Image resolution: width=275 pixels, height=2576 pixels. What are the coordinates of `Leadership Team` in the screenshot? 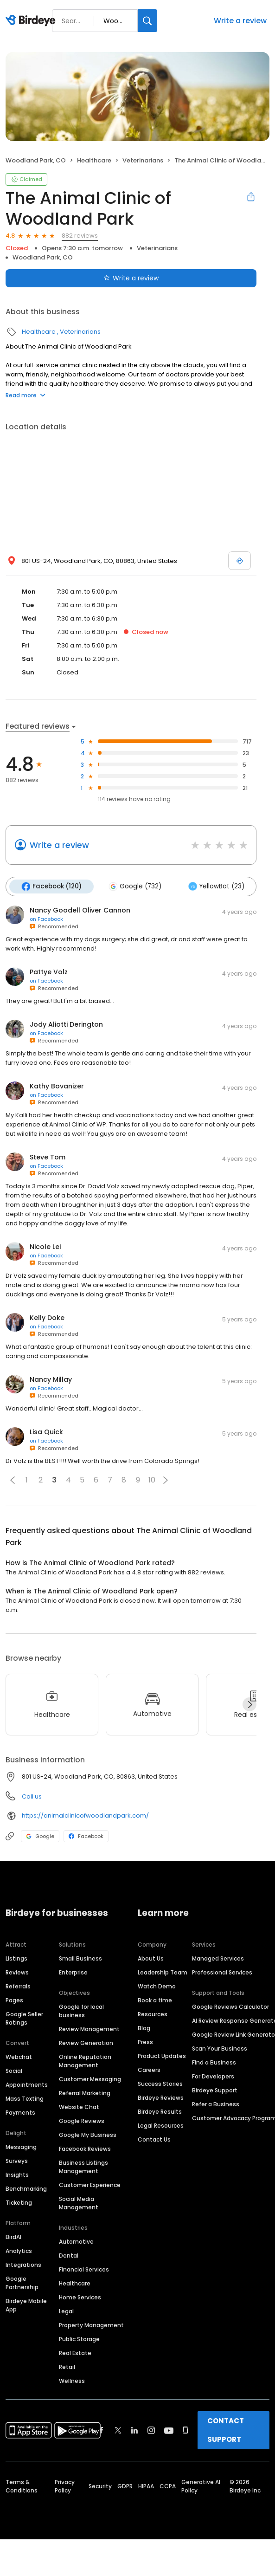 It's located at (162, 1972).